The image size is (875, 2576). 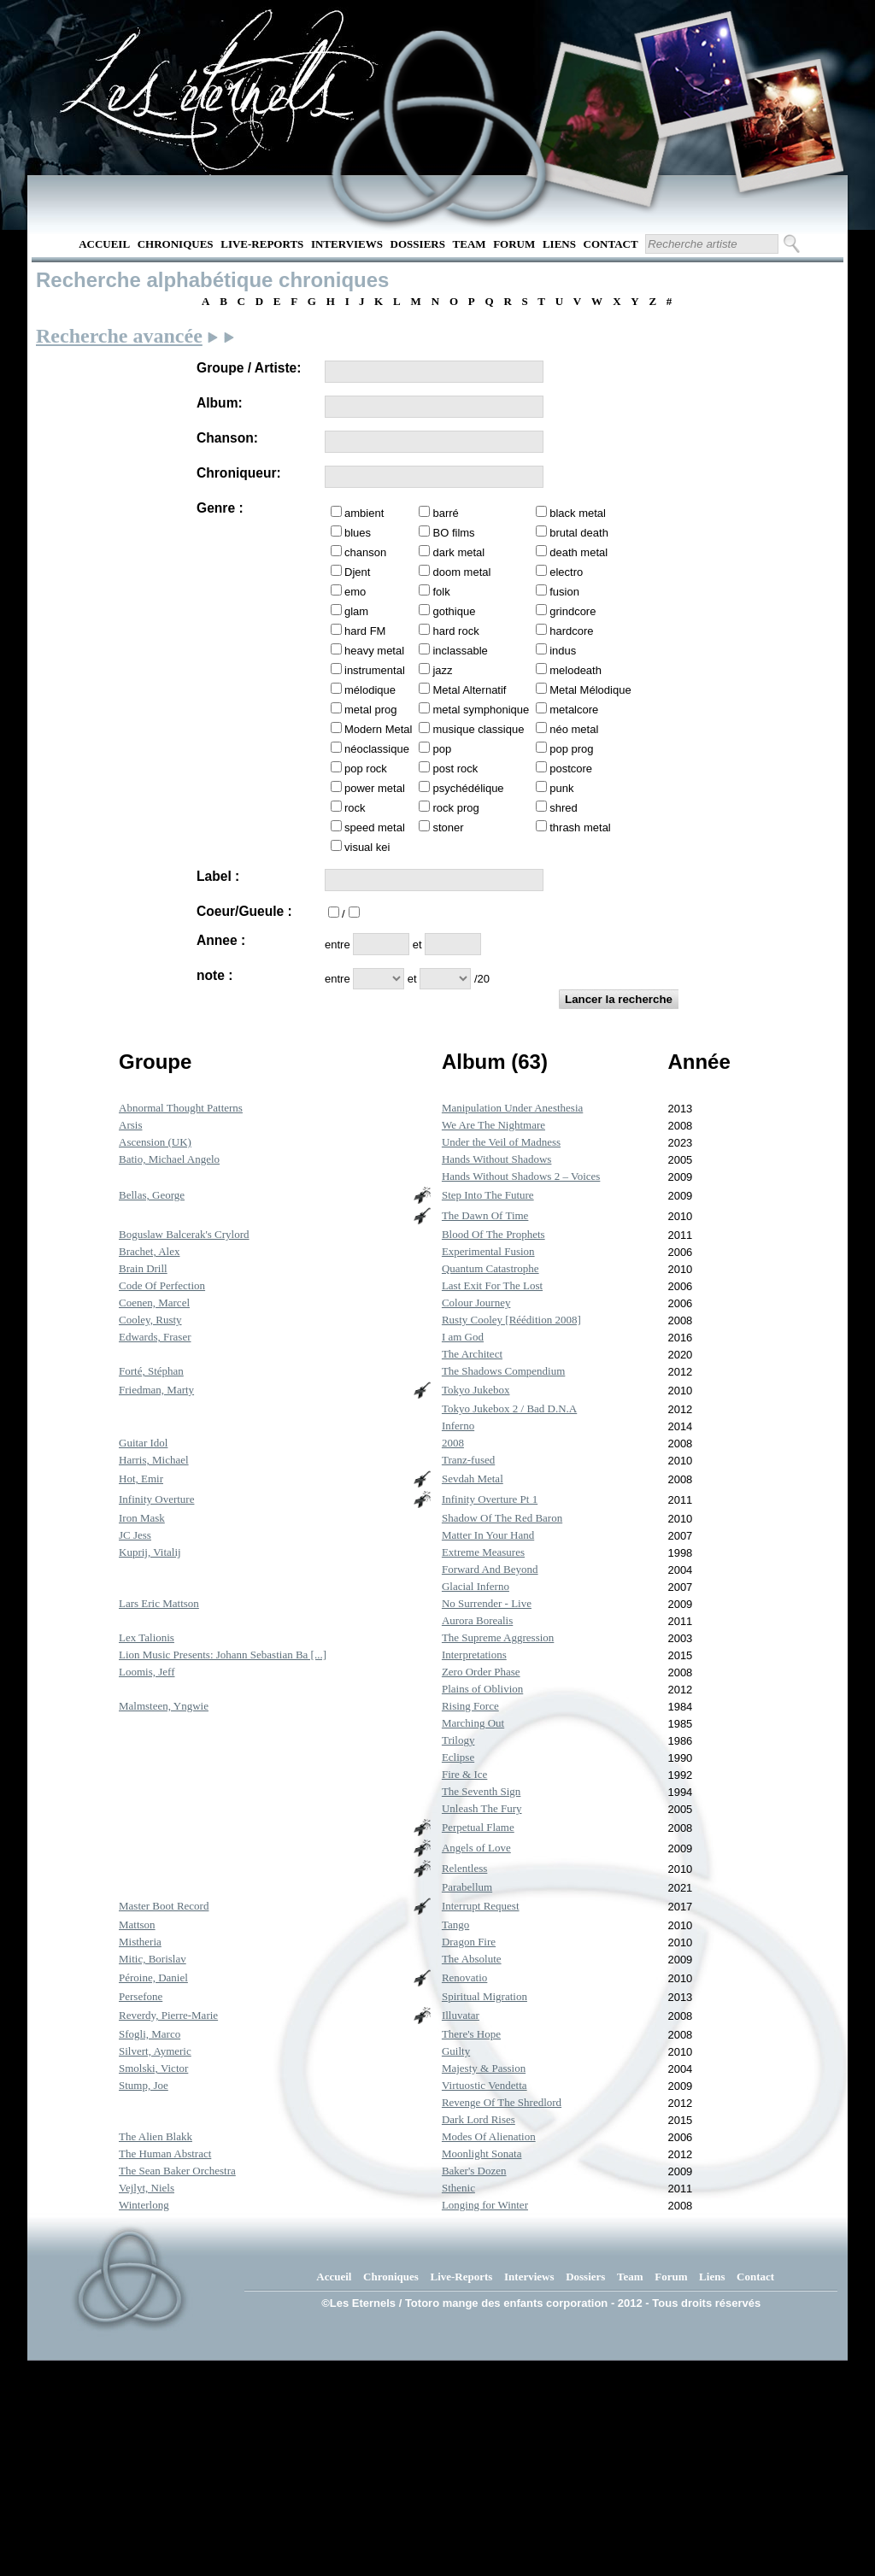 What do you see at coordinates (469, 244) in the screenshot?
I see `Team` at bounding box center [469, 244].